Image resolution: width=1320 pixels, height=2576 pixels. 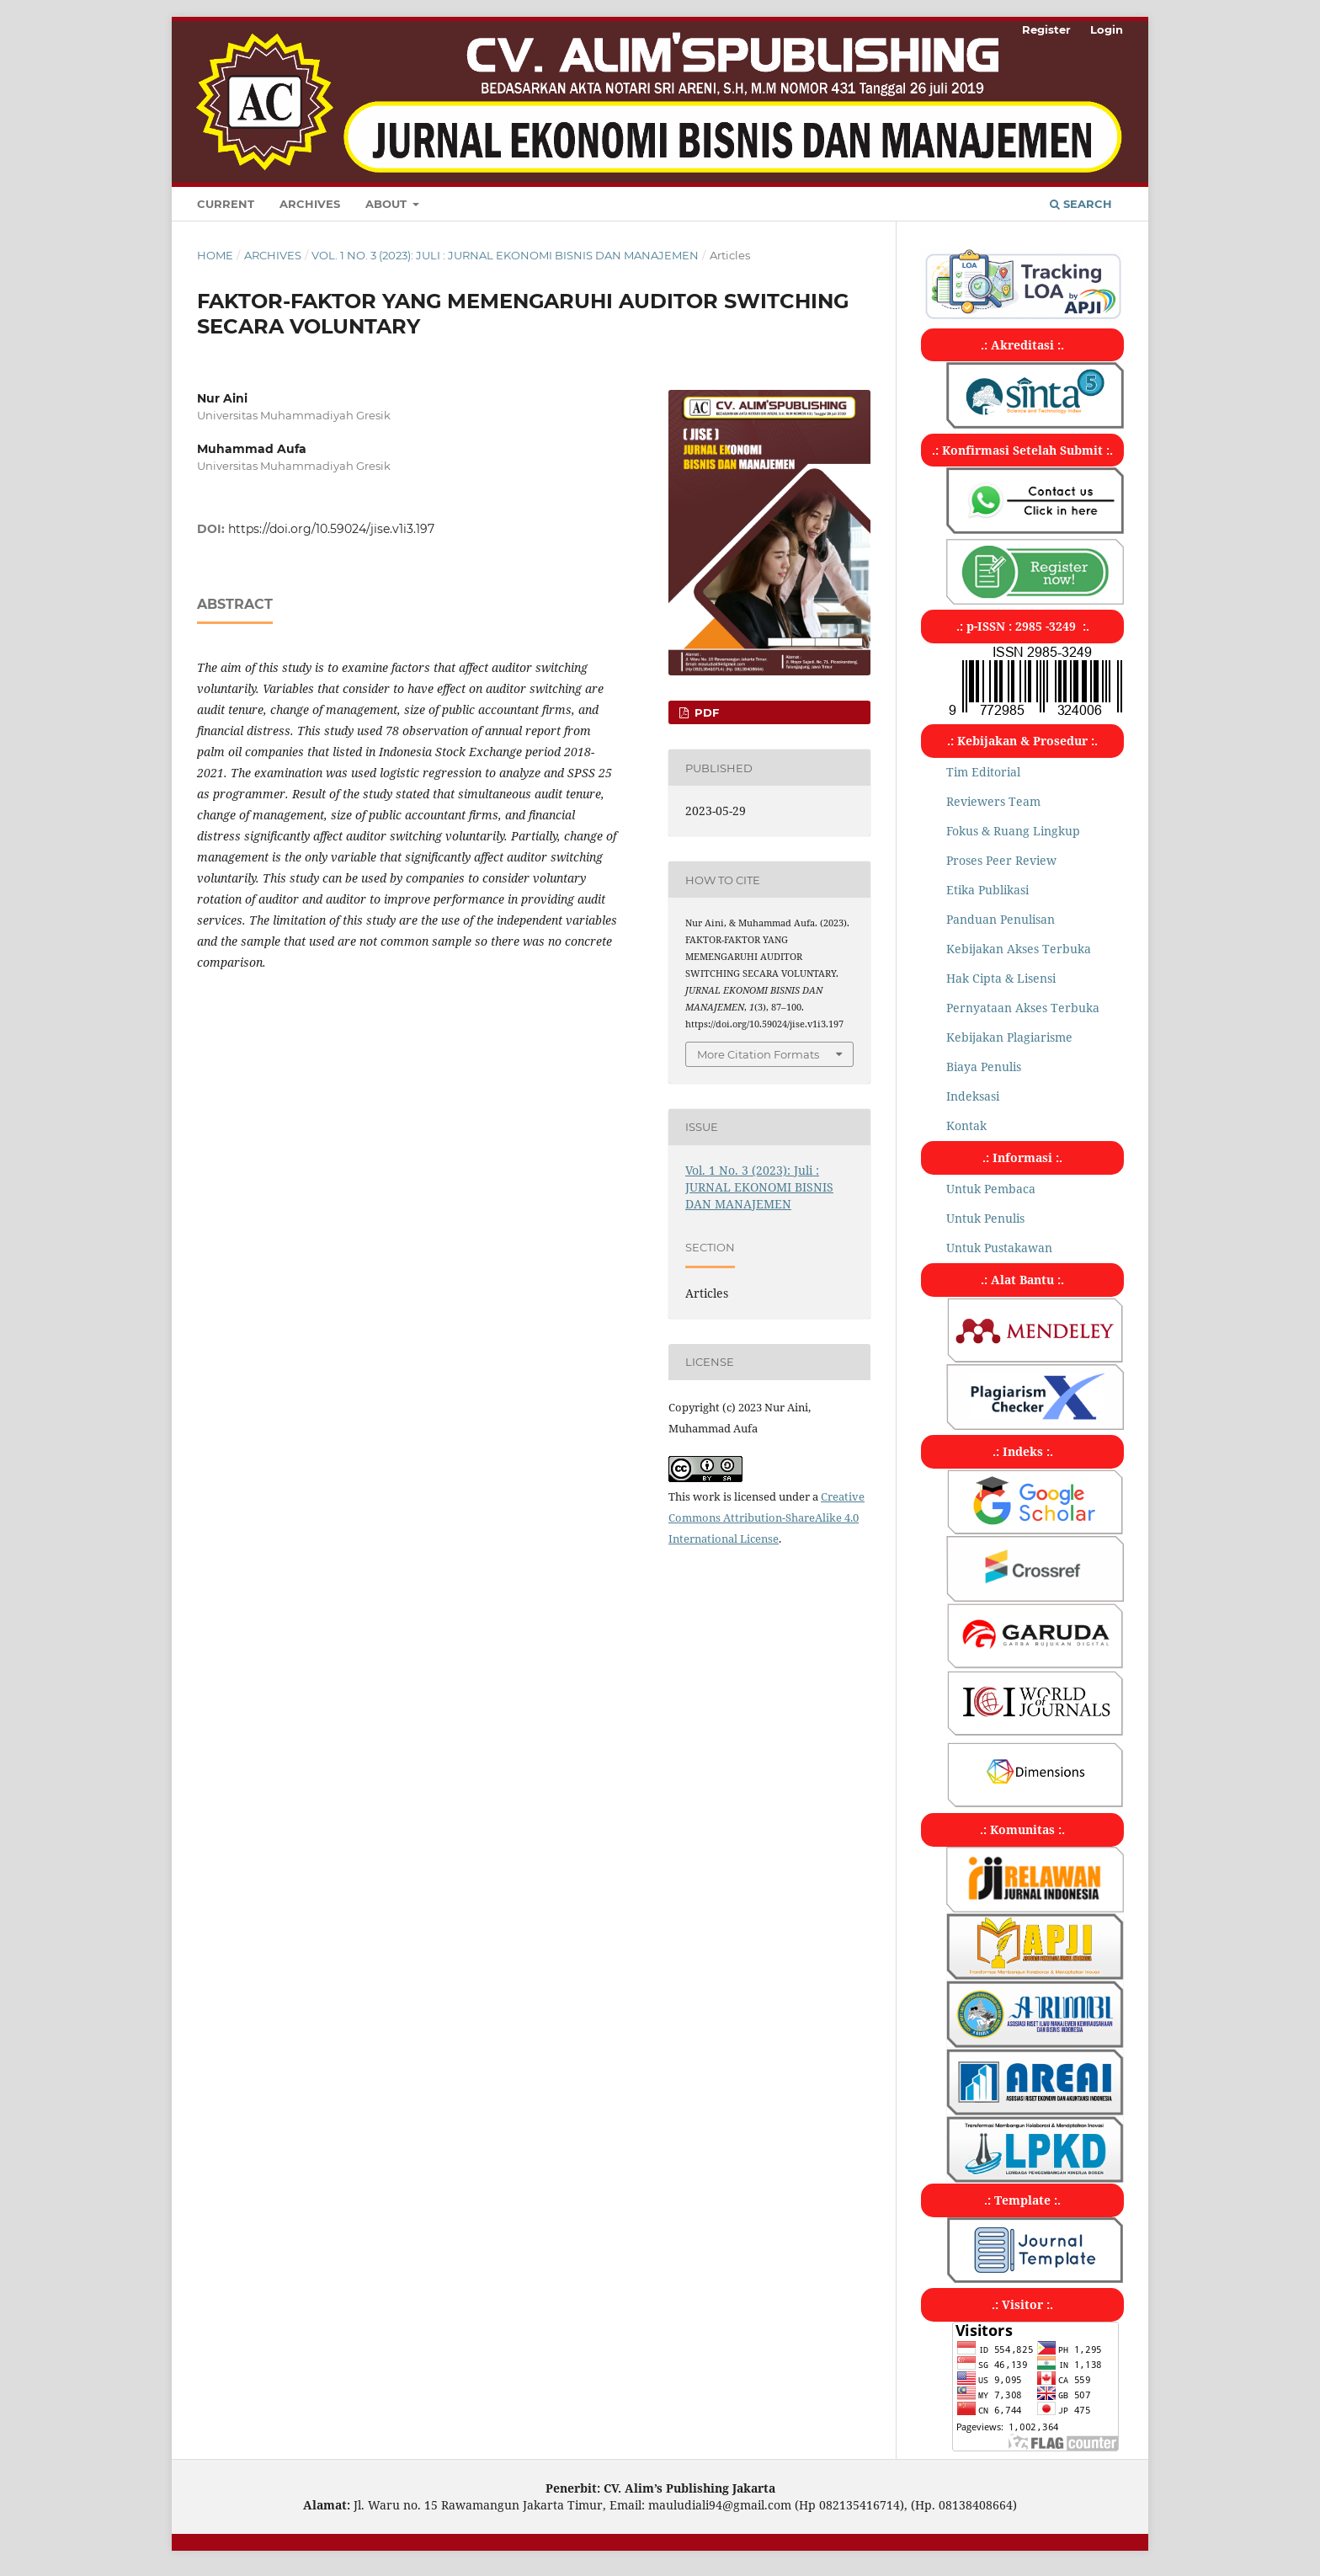 What do you see at coordinates (972, 1096) in the screenshot?
I see `Indeksasi` at bounding box center [972, 1096].